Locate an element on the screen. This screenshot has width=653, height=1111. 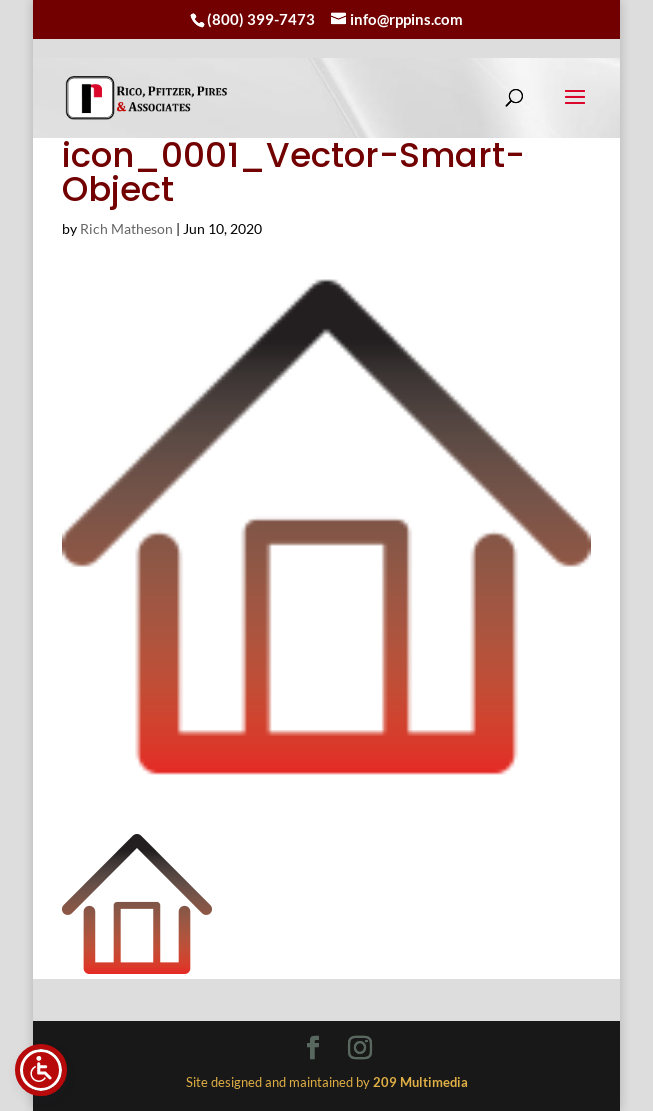
[Visit our instagram page] is located at coordinates (360, 1049).